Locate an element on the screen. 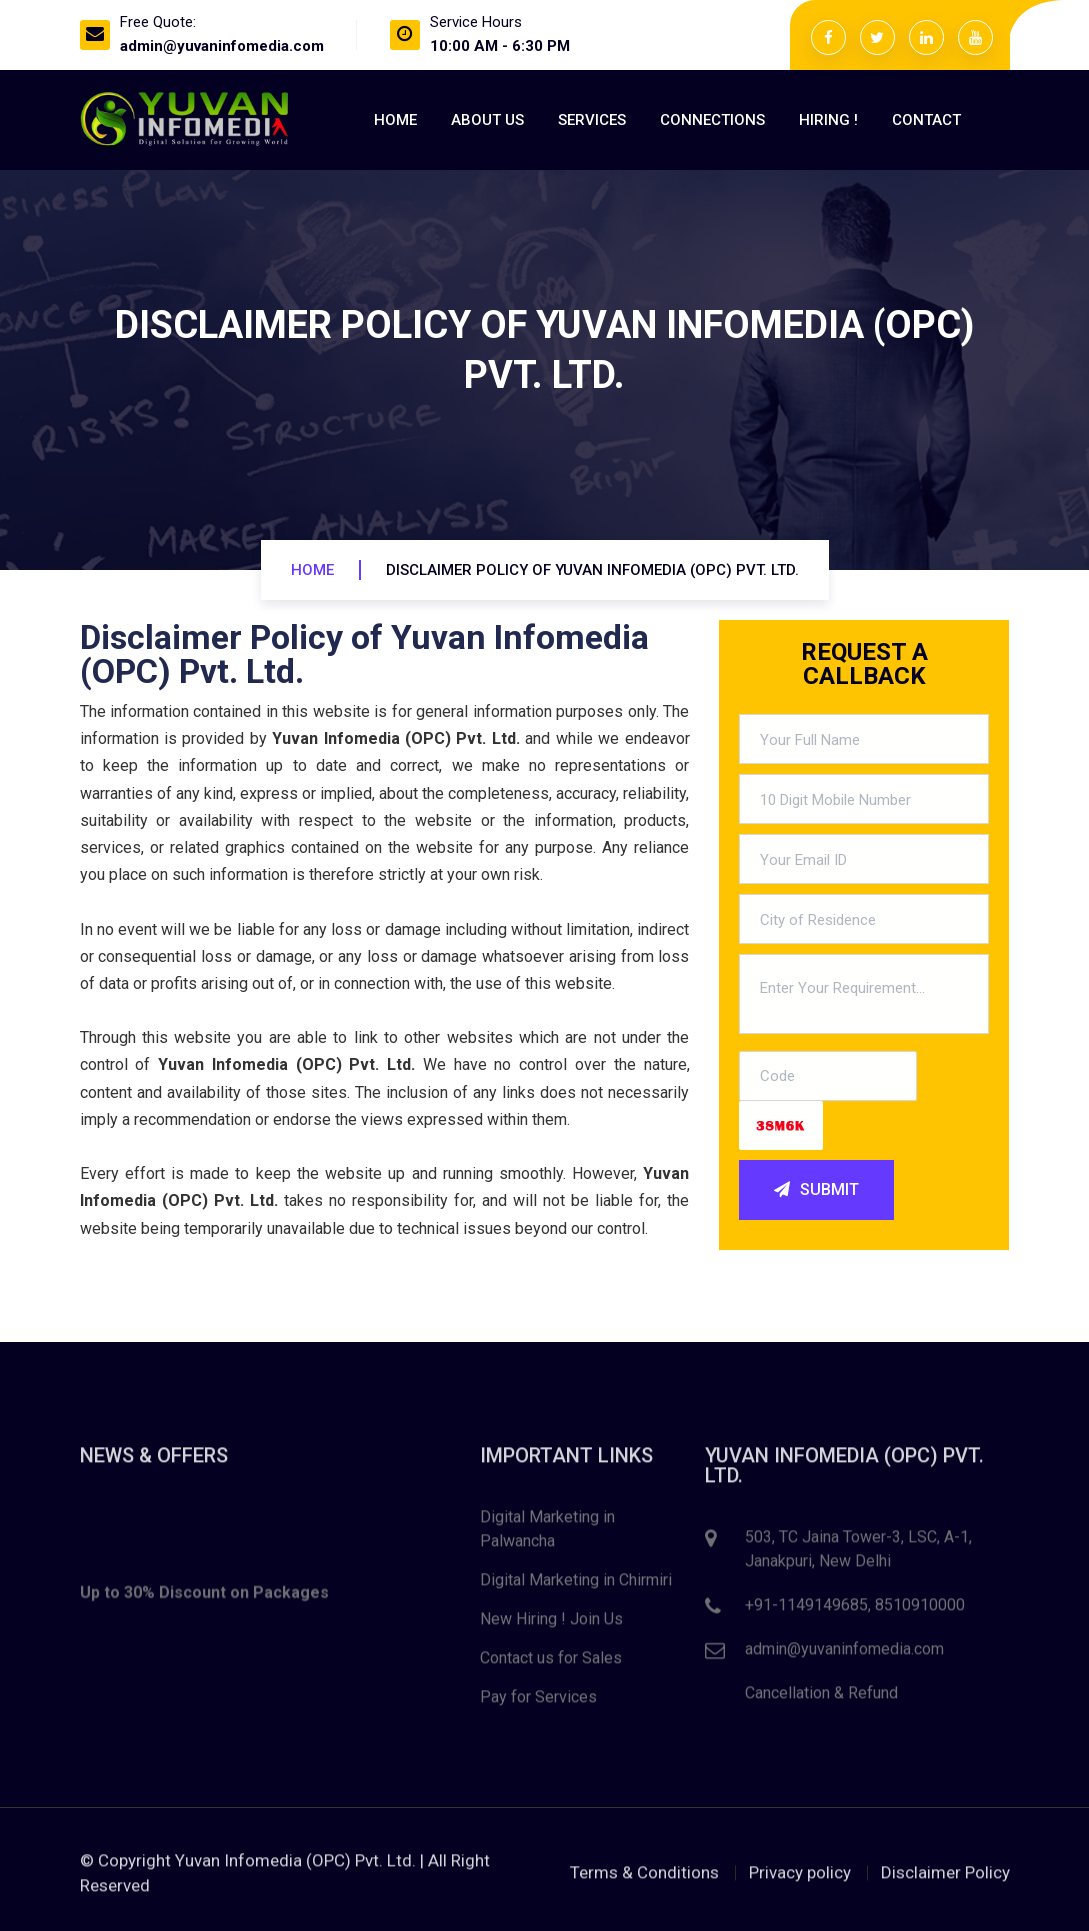 The width and height of the screenshot is (1089, 1931). Services is located at coordinates (592, 120).